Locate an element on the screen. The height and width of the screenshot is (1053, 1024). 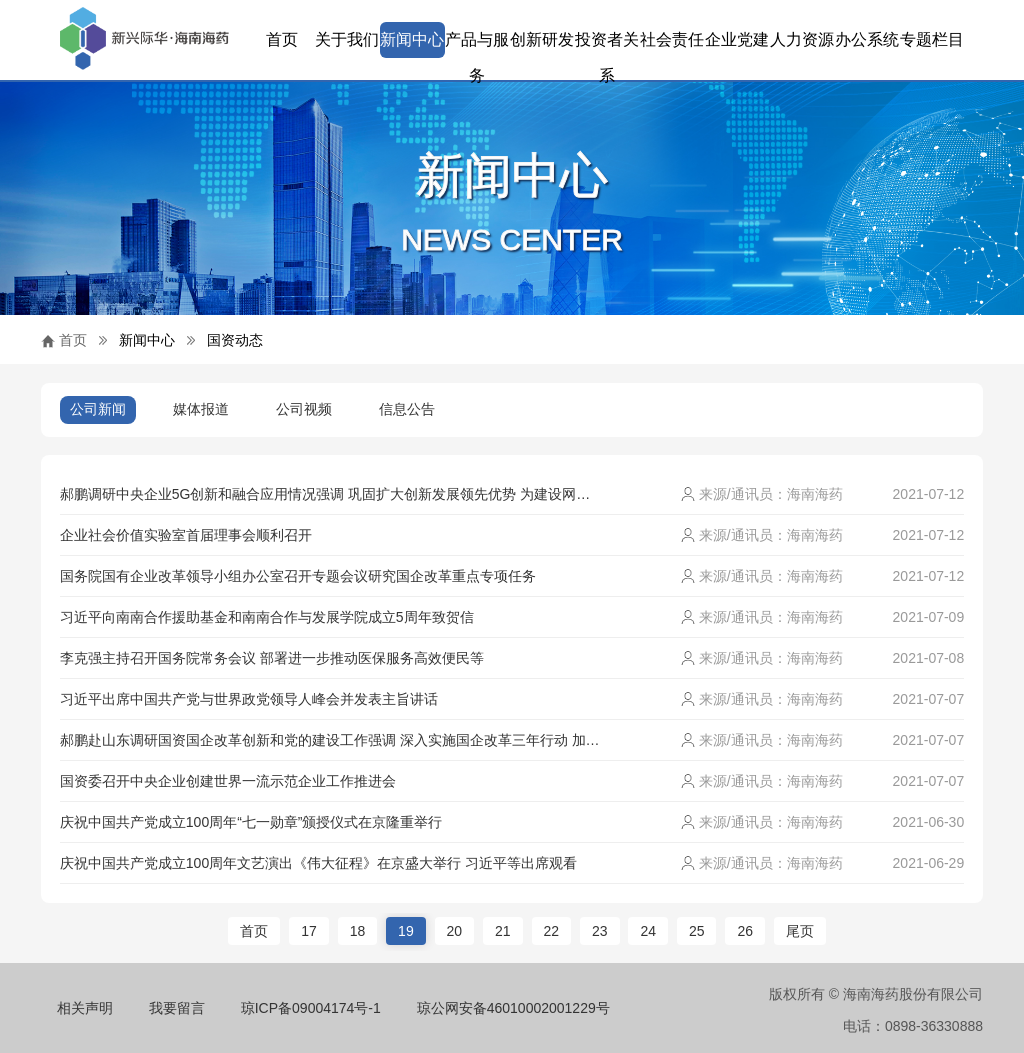
人力资源 is located at coordinates (802, 39).